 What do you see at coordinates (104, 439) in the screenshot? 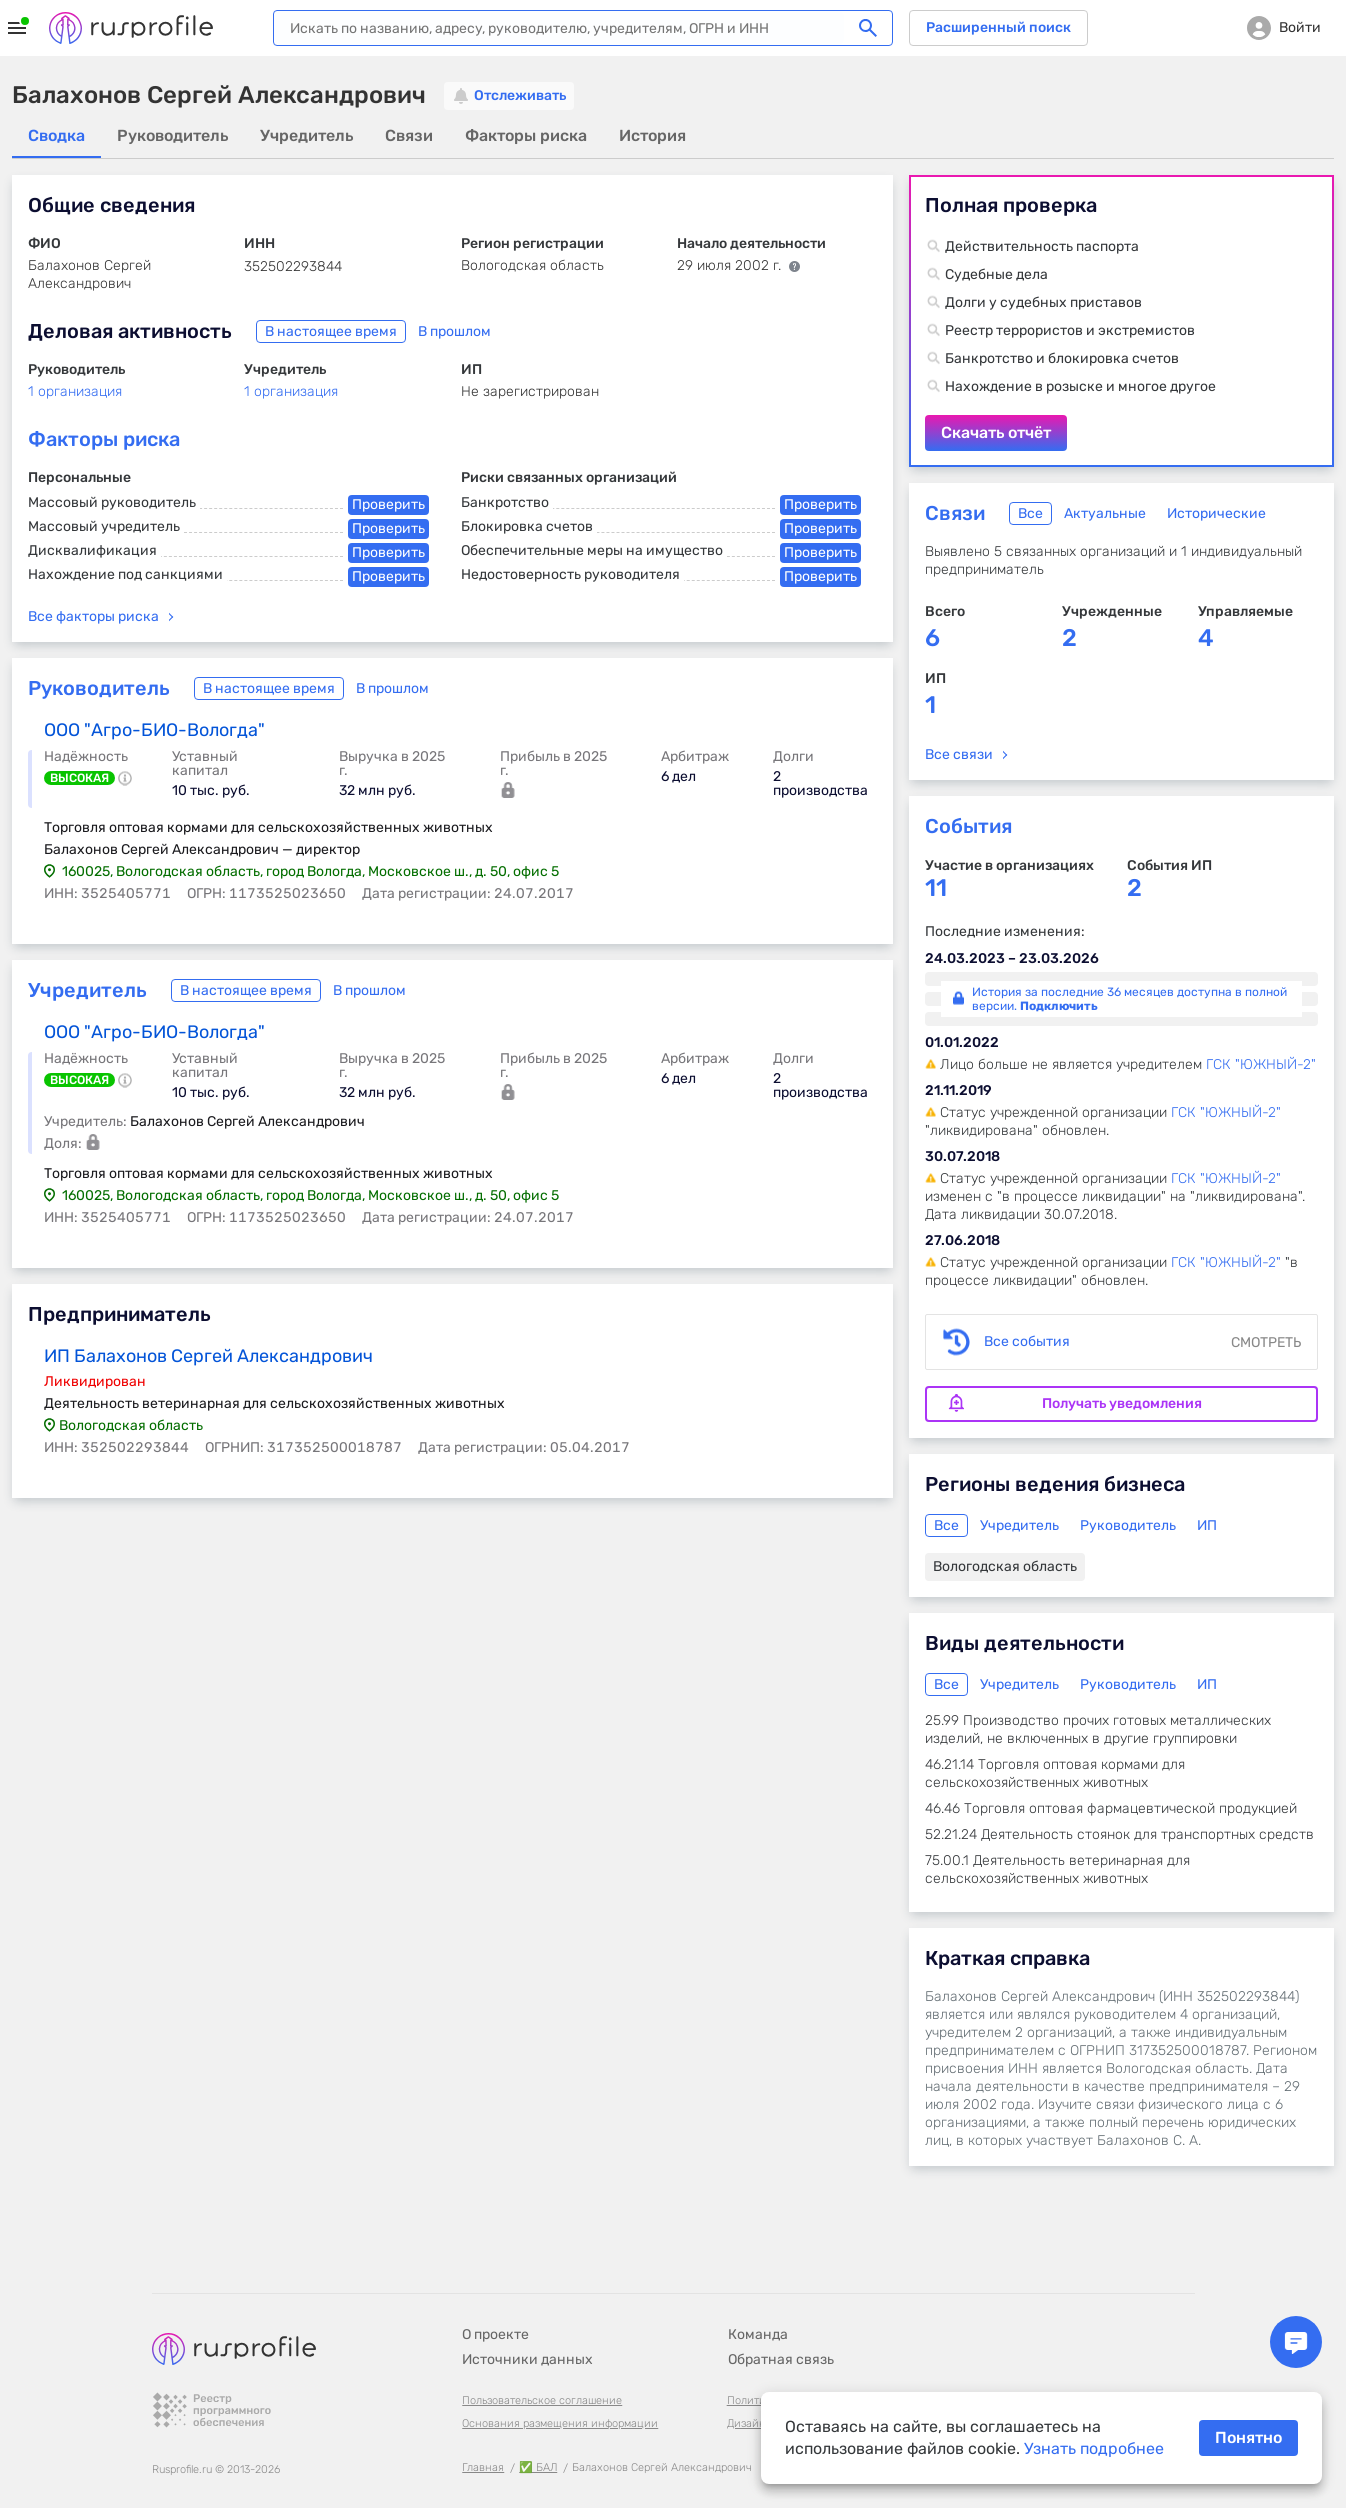
I see `Факторы риска` at bounding box center [104, 439].